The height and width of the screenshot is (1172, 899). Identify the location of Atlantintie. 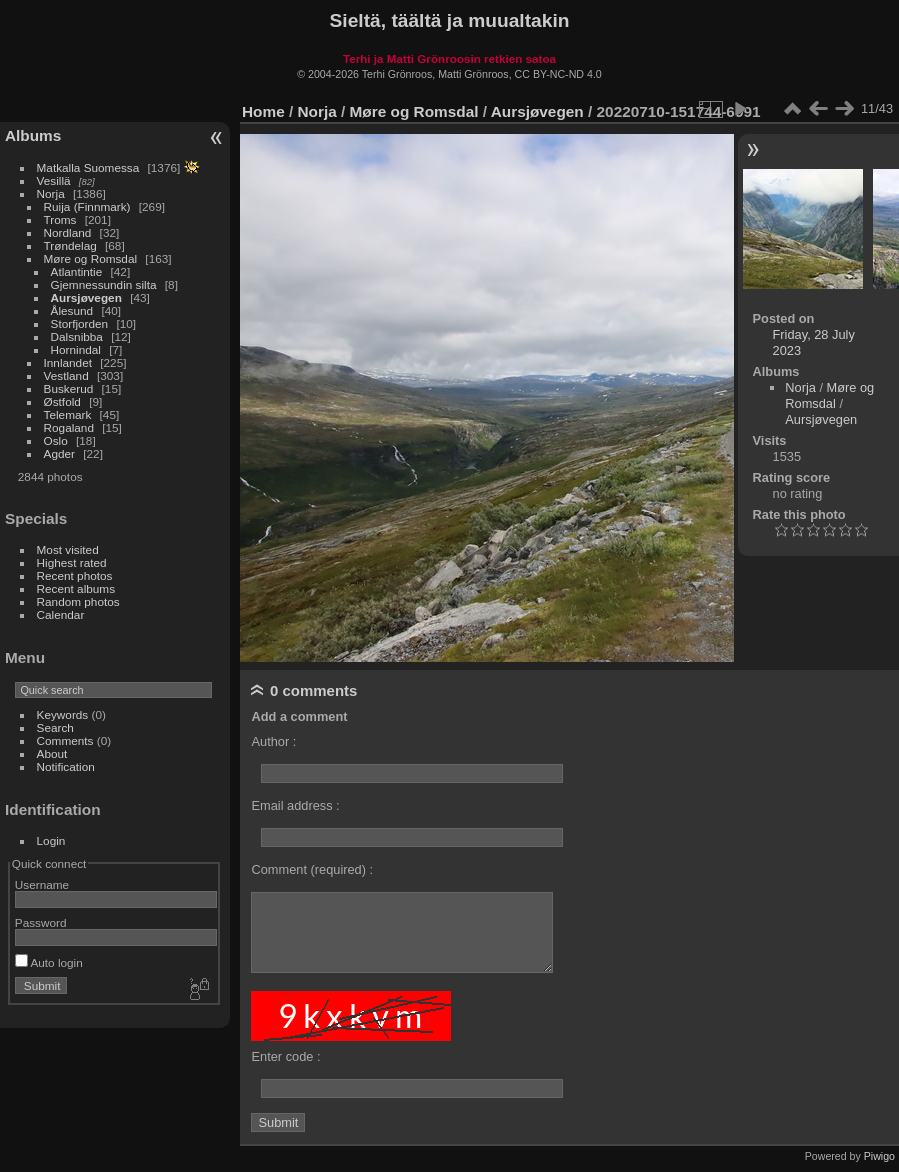
(77, 271).